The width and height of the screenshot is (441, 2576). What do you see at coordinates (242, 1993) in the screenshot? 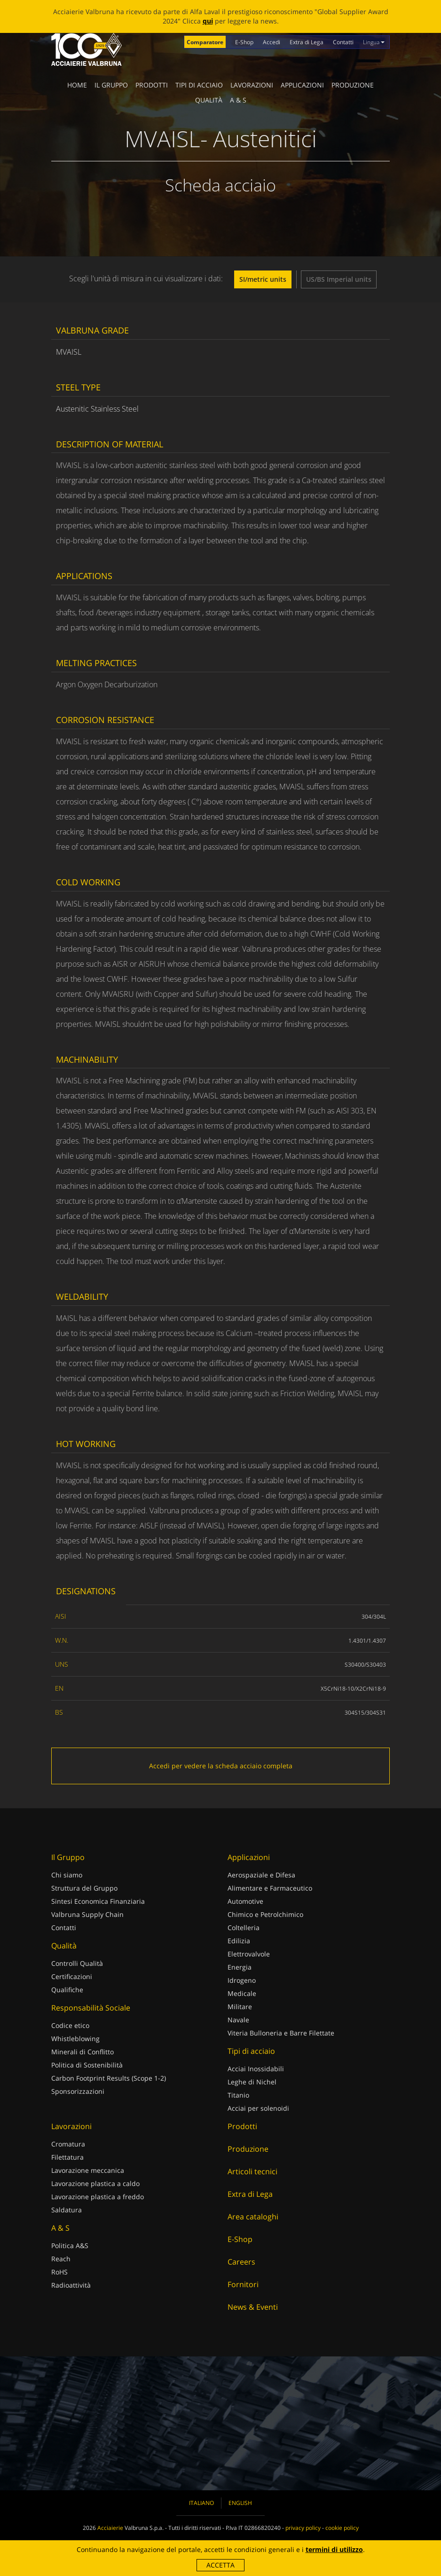
I see `Medicale` at bounding box center [242, 1993].